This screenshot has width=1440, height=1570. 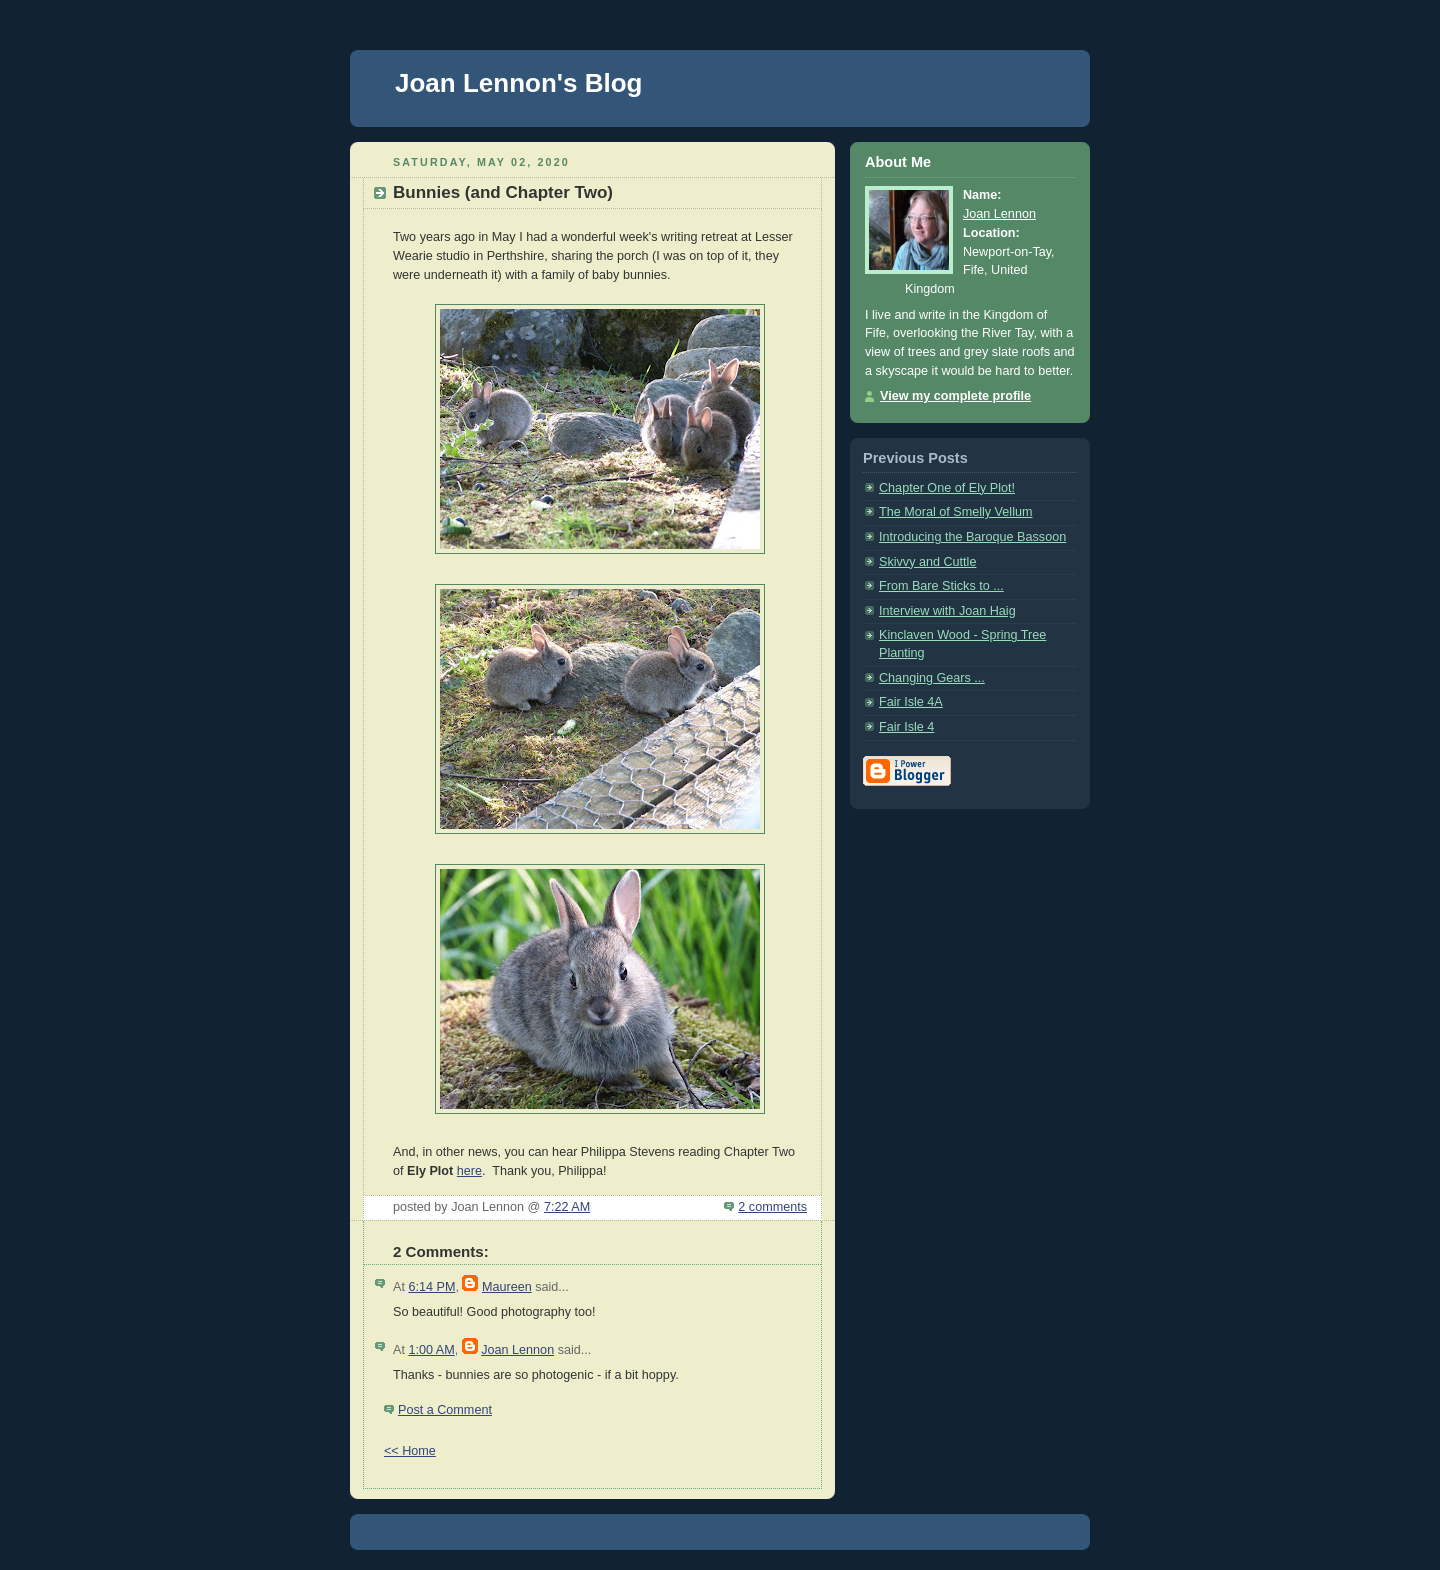 I want to click on here, so click(x=469, y=1171).